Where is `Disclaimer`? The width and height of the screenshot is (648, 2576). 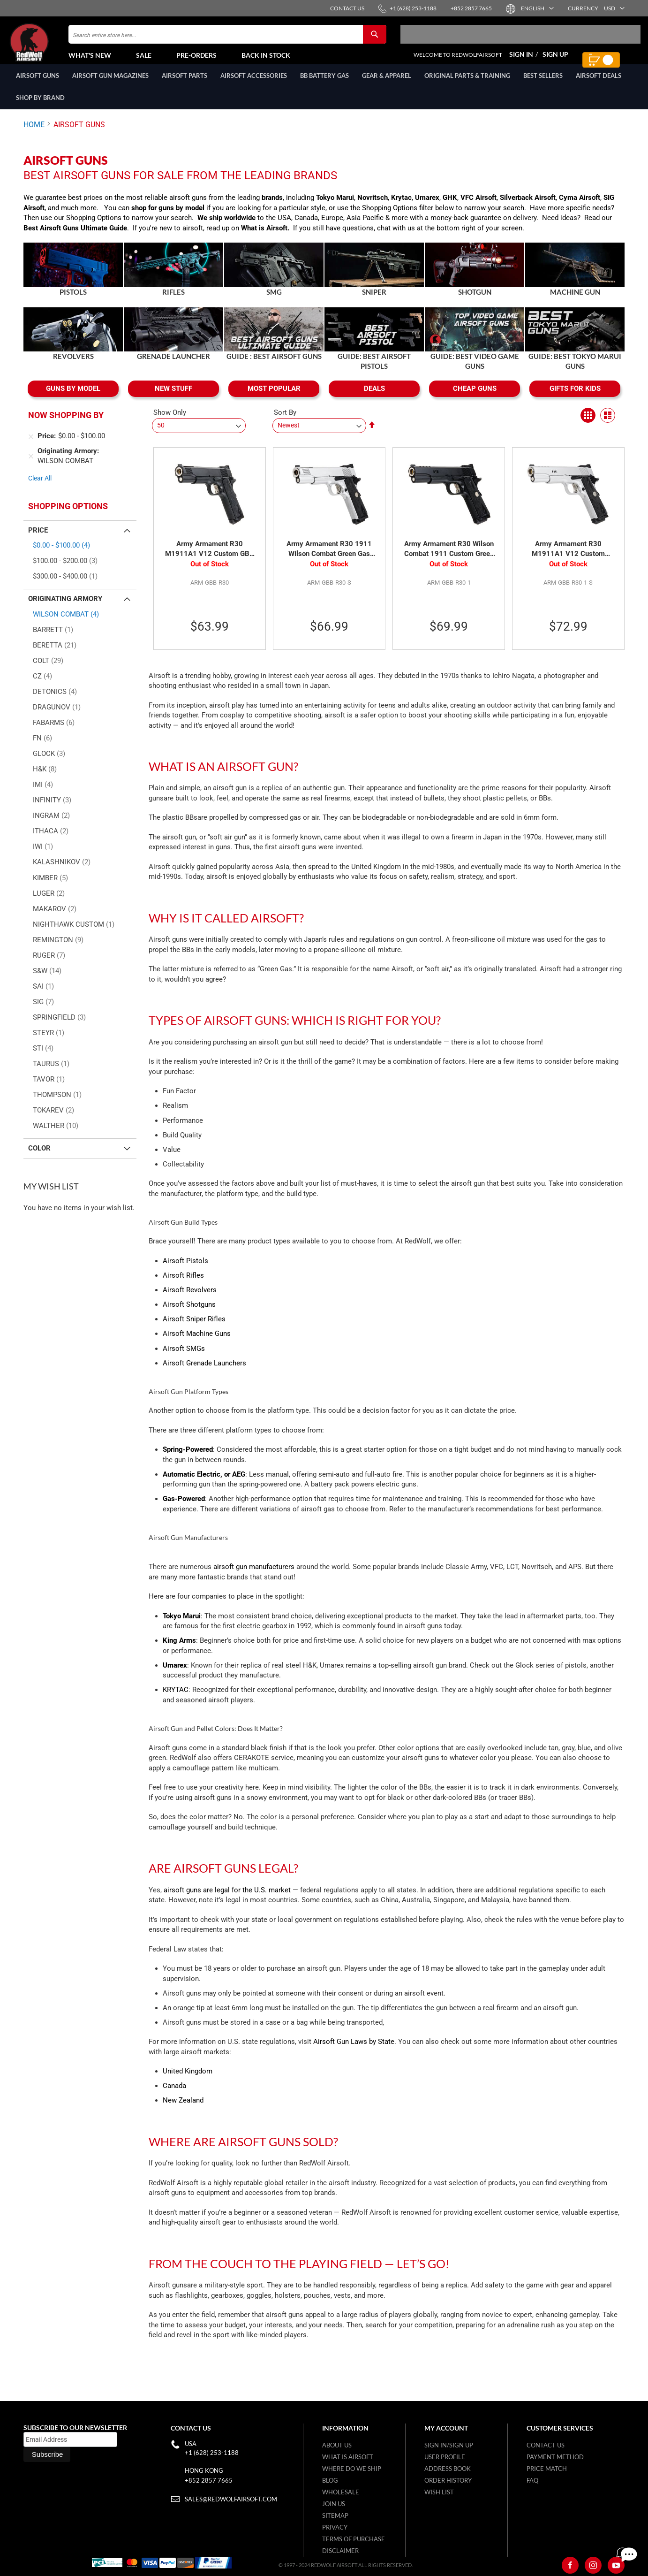
Disclaimer is located at coordinates (340, 2551).